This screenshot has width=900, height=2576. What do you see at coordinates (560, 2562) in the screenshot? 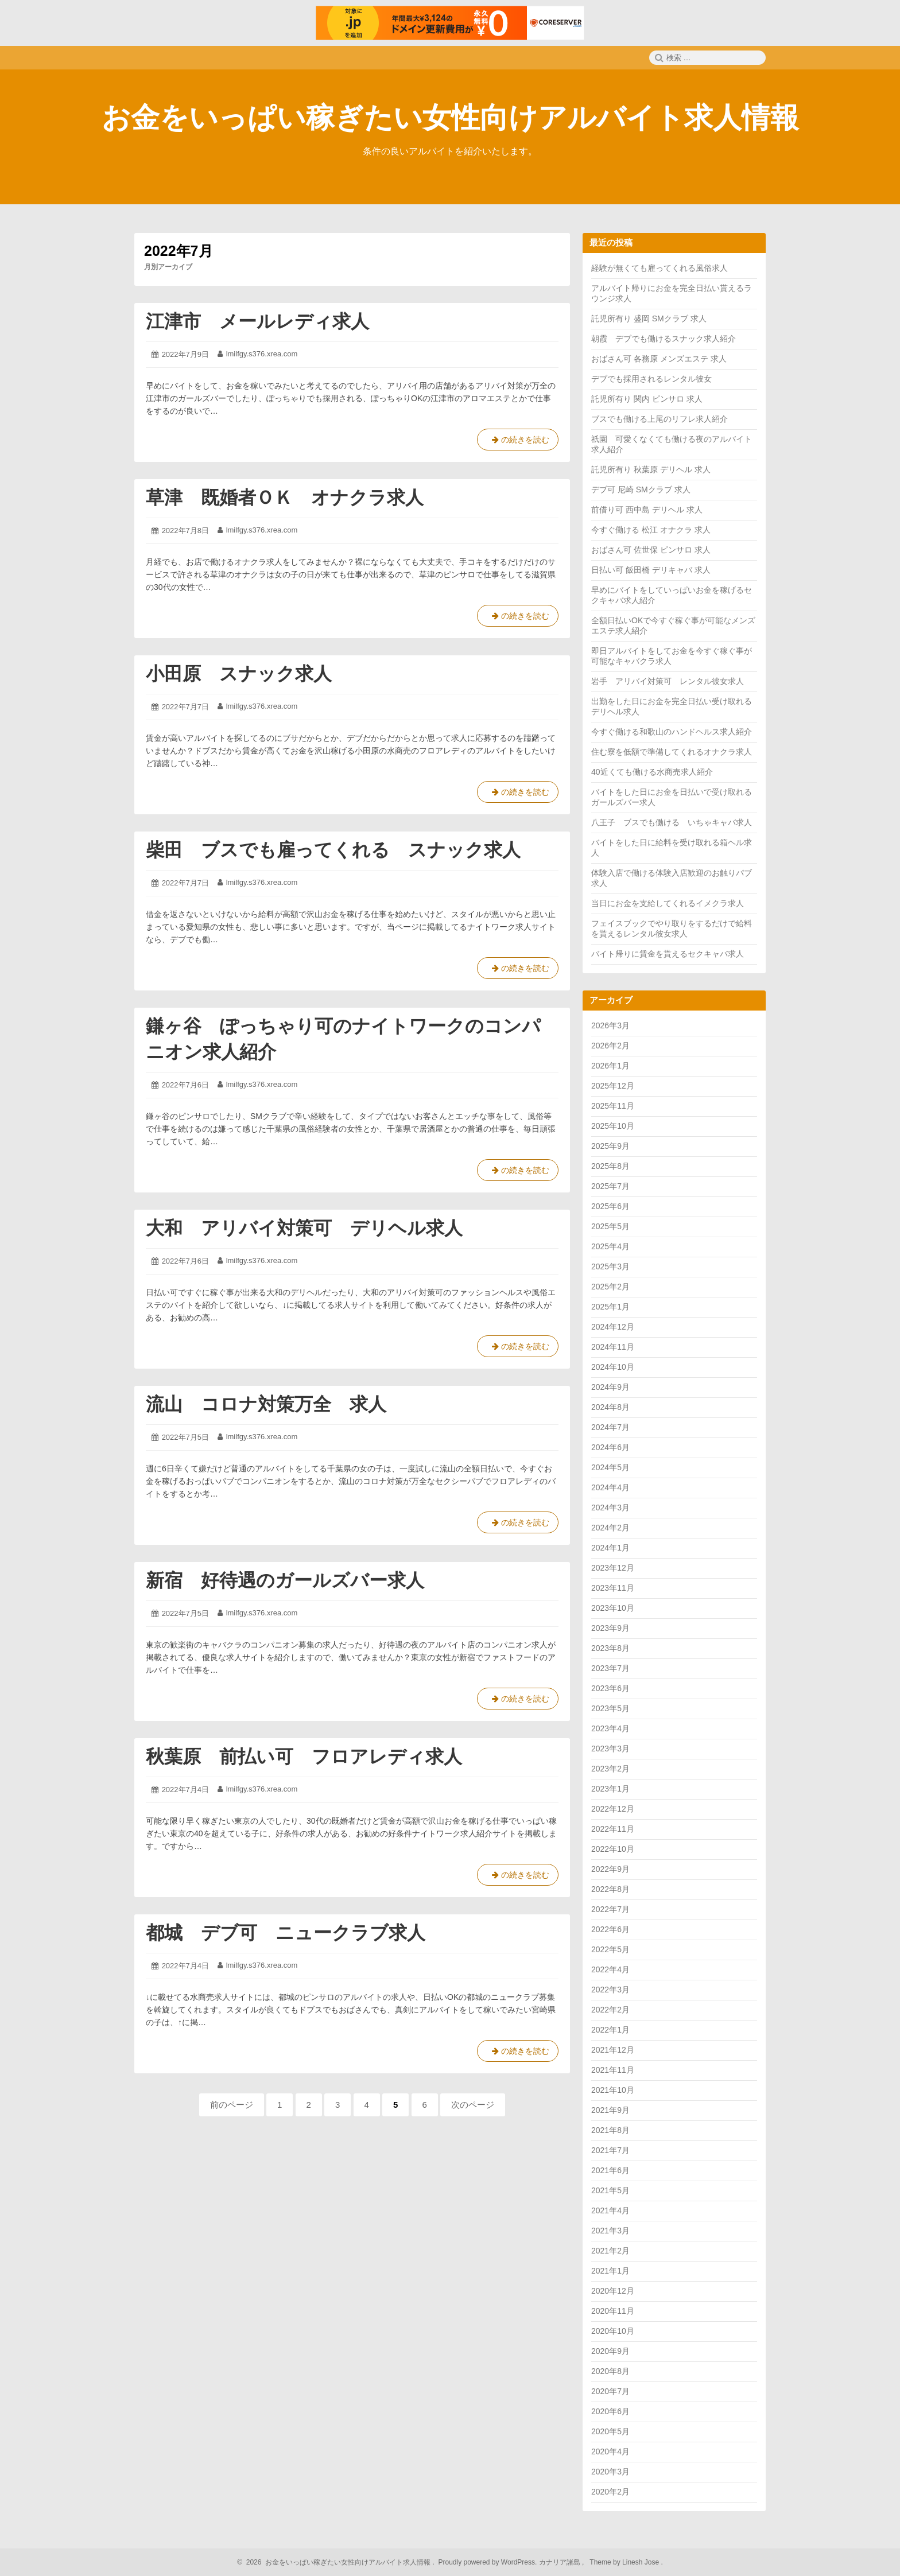
I see `カナリア諸島` at bounding box center [560, 2562].